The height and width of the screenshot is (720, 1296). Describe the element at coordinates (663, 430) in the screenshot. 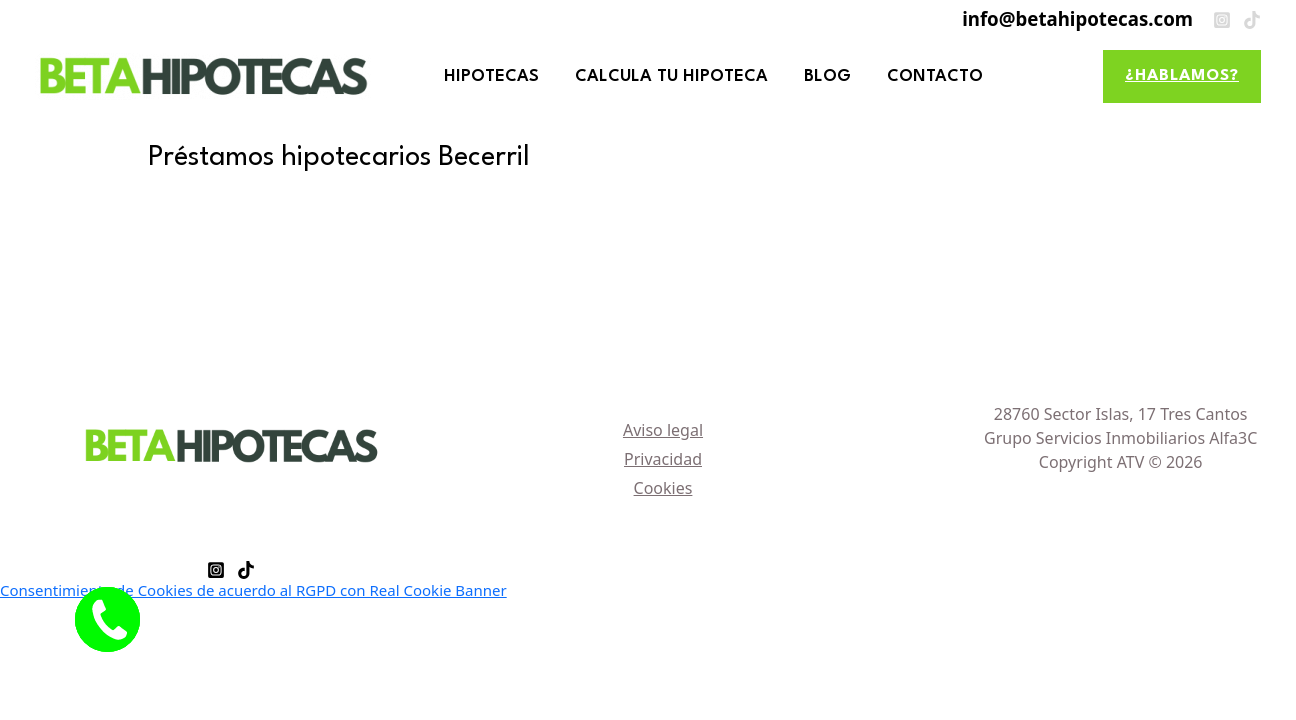

I see `Aviso legal` at that location.